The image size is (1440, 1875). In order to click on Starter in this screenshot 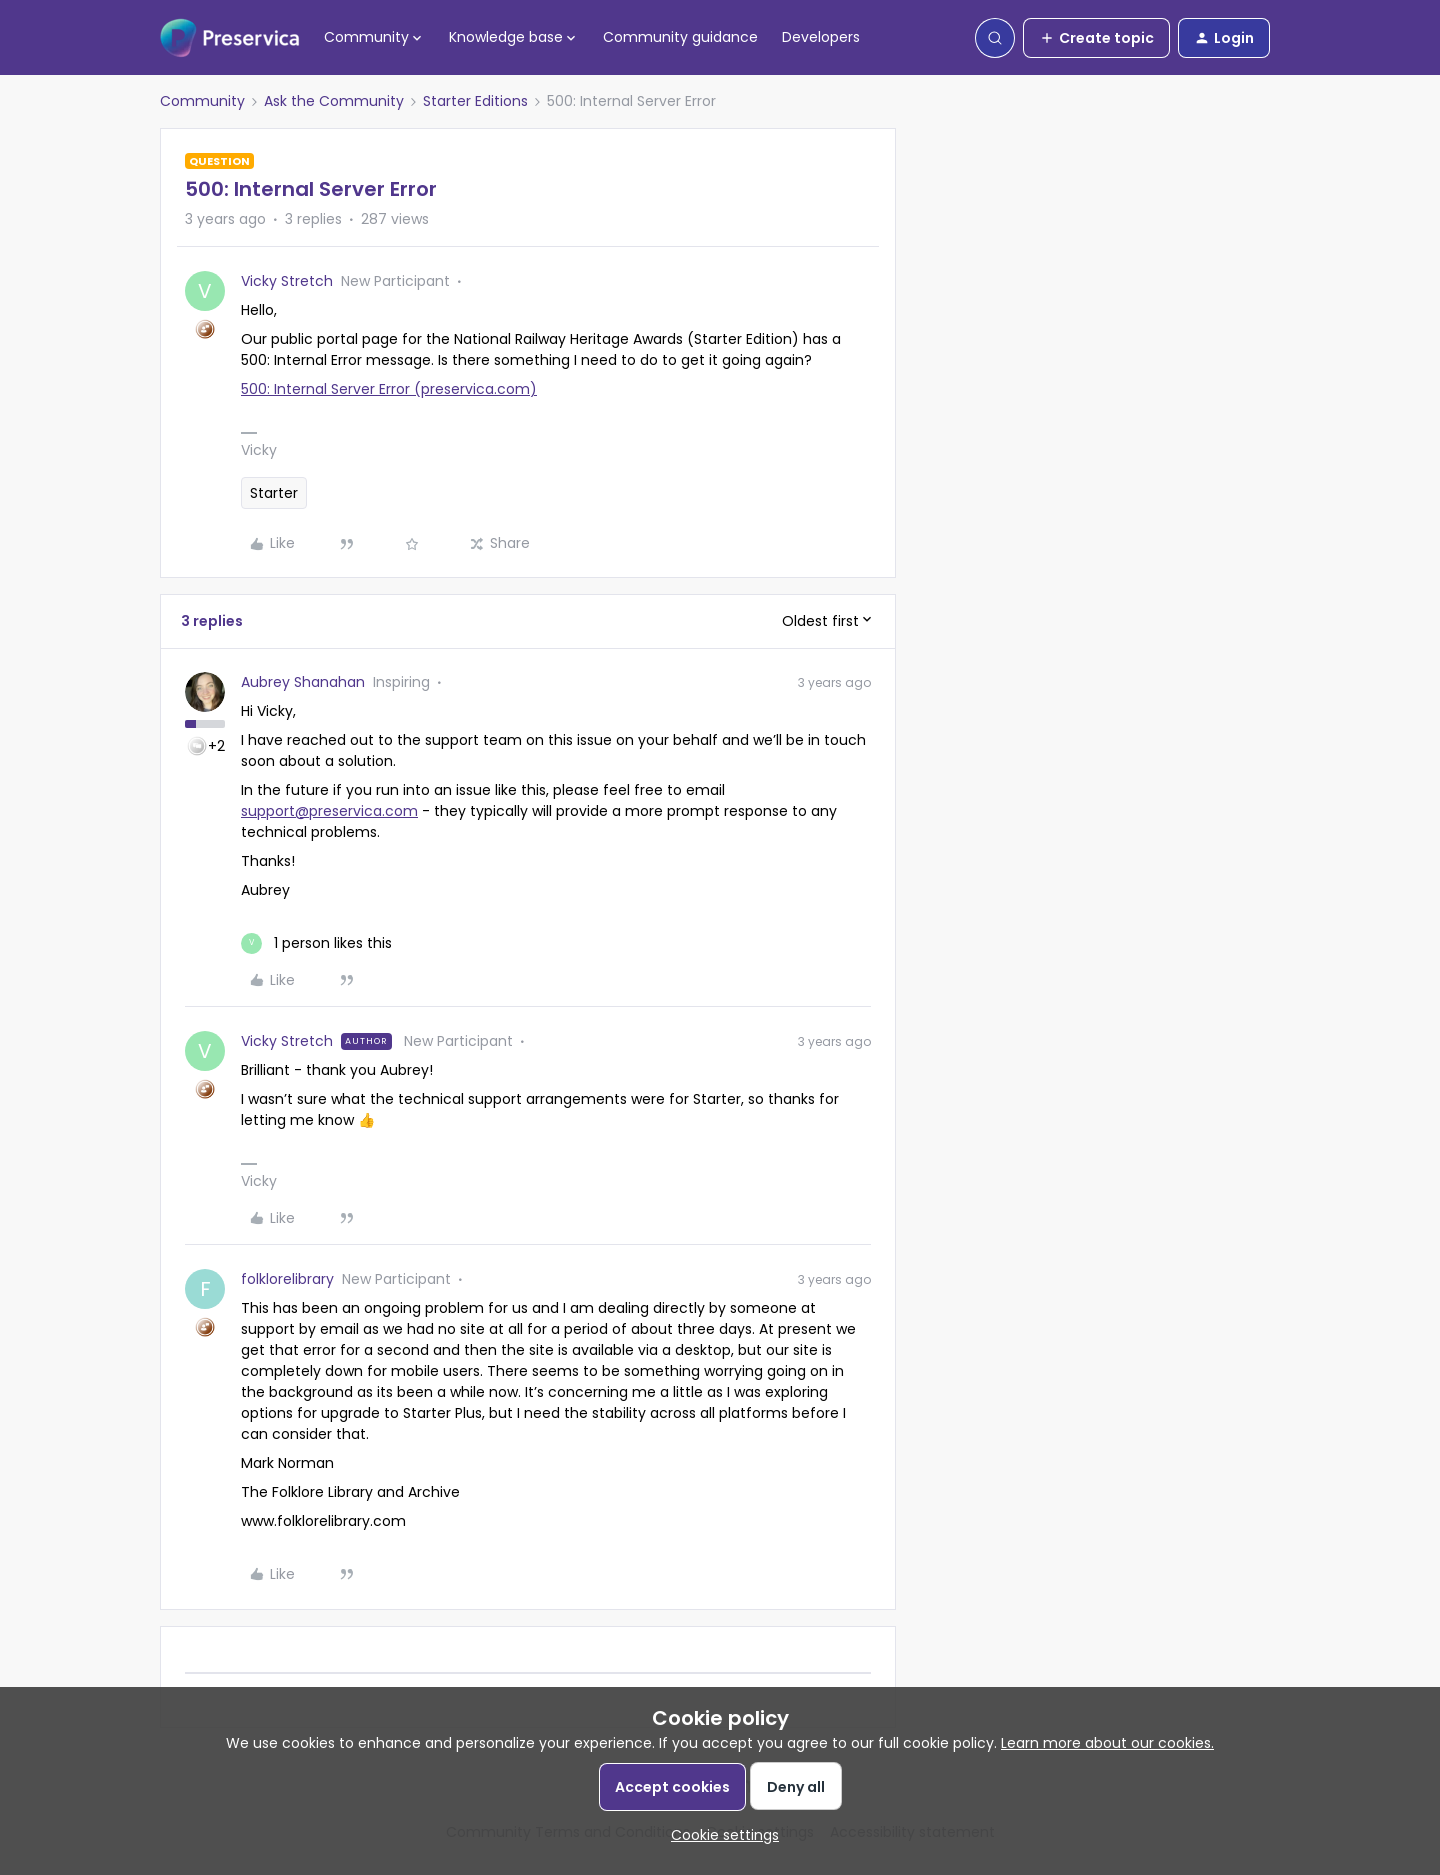, I will do `click(274, 493)`.